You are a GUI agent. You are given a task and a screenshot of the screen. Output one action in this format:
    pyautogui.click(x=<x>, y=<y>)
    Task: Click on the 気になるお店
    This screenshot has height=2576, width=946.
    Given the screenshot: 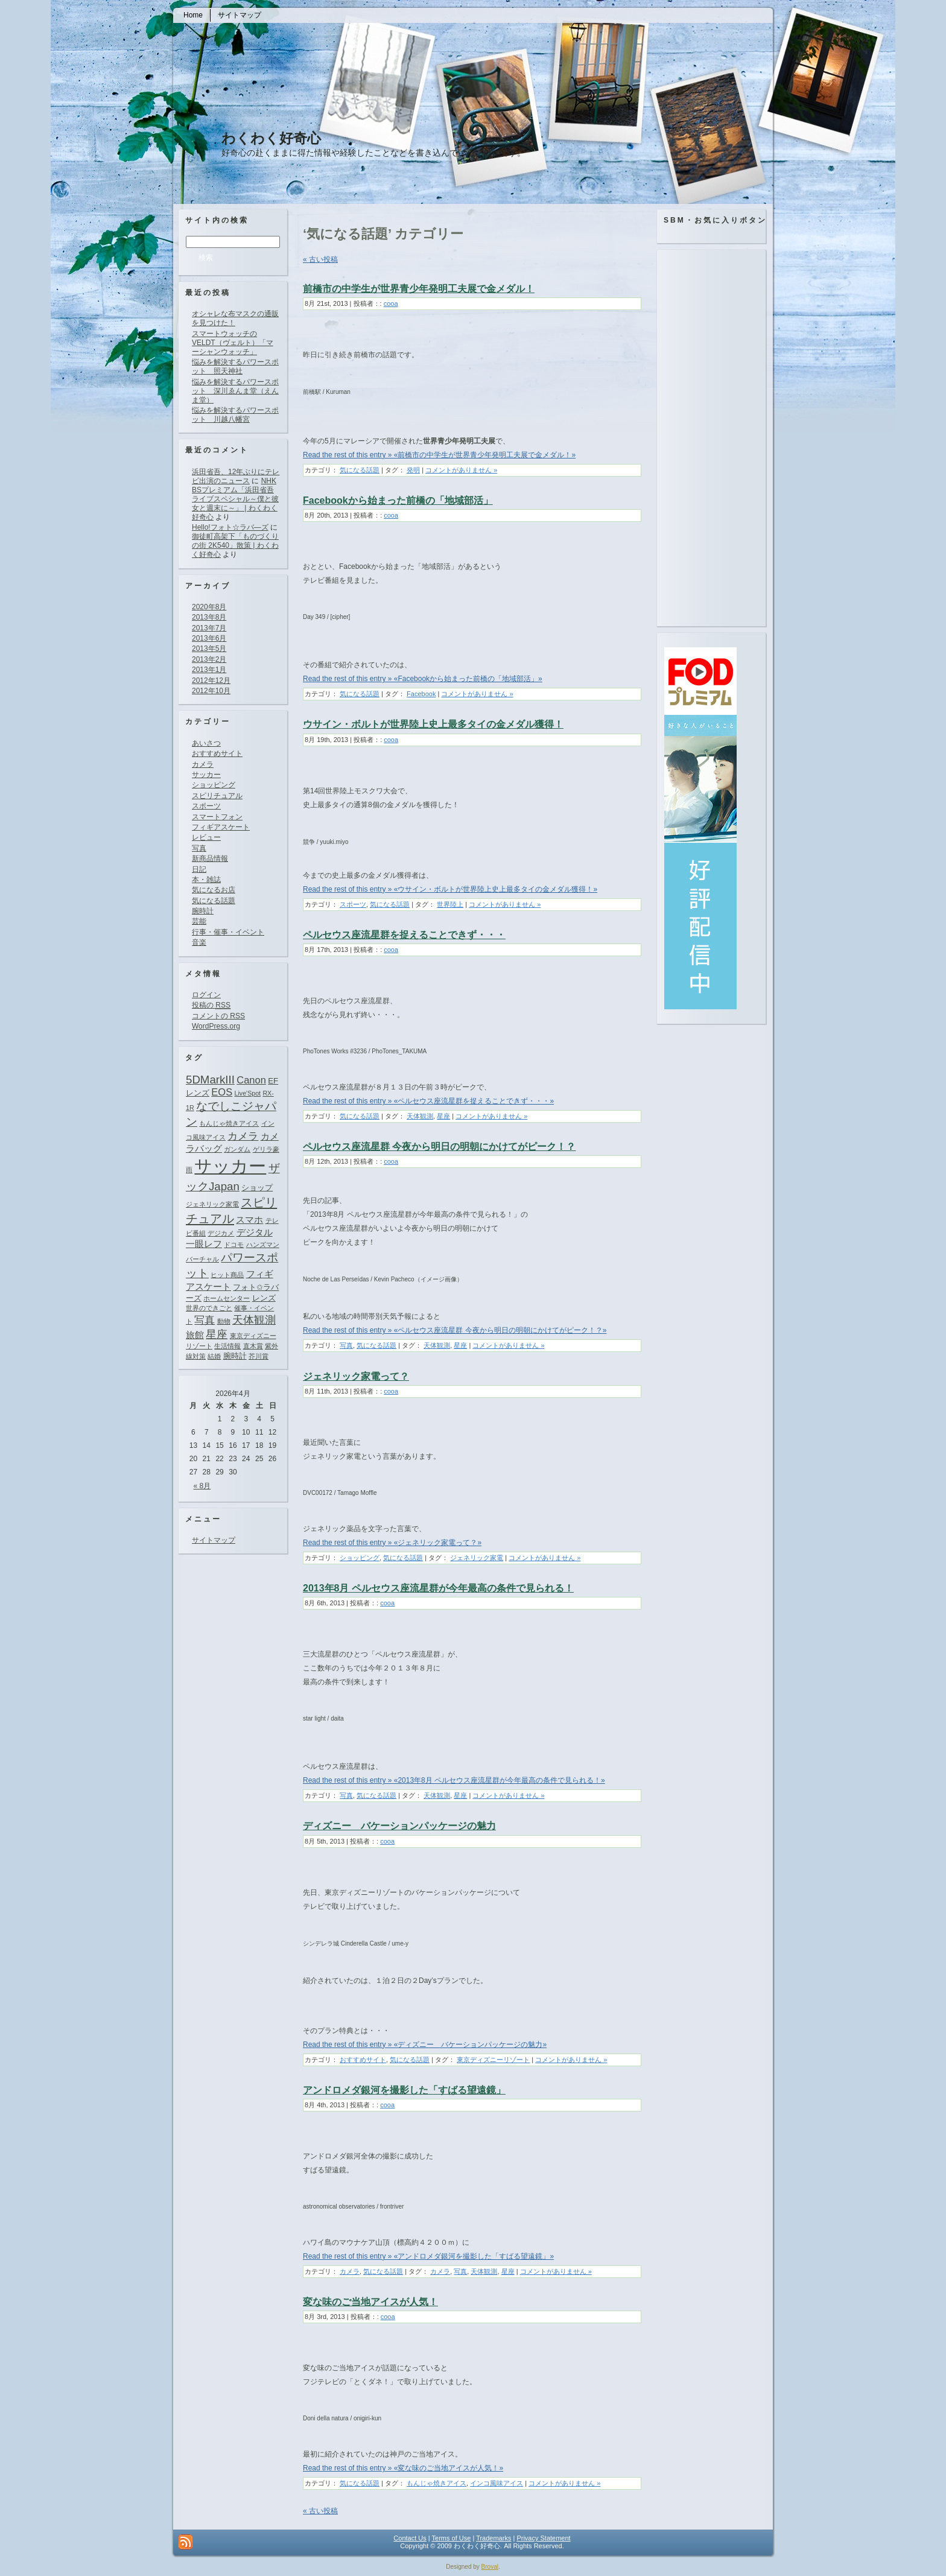 What is the action you would take?
    pyautogui.click(x=213, y=890)
    